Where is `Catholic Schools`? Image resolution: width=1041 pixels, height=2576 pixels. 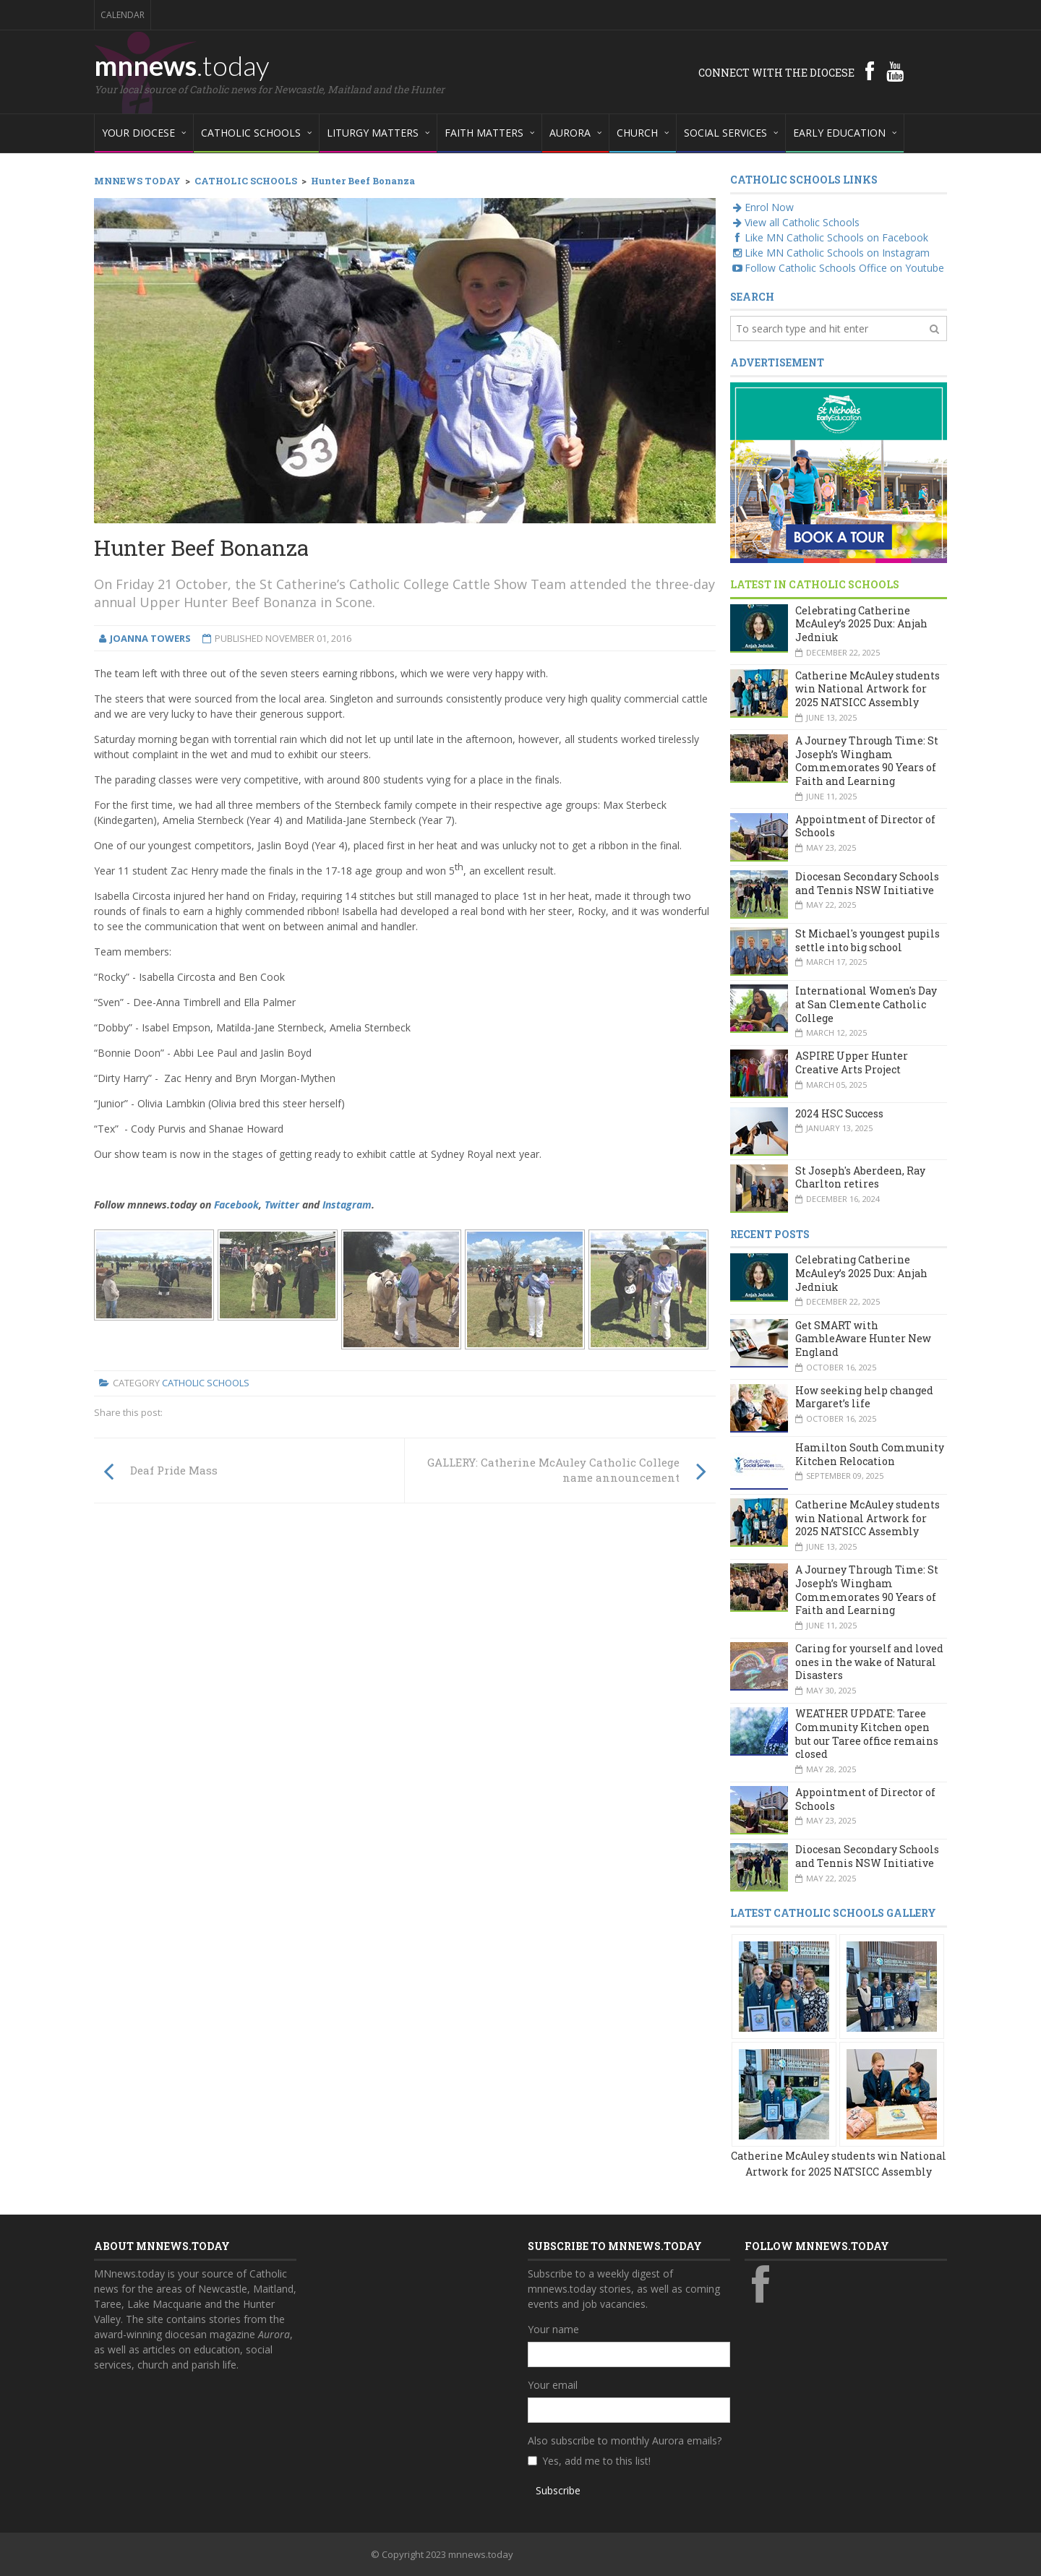 Catholic Schools is located at coordinates (205, 1382).